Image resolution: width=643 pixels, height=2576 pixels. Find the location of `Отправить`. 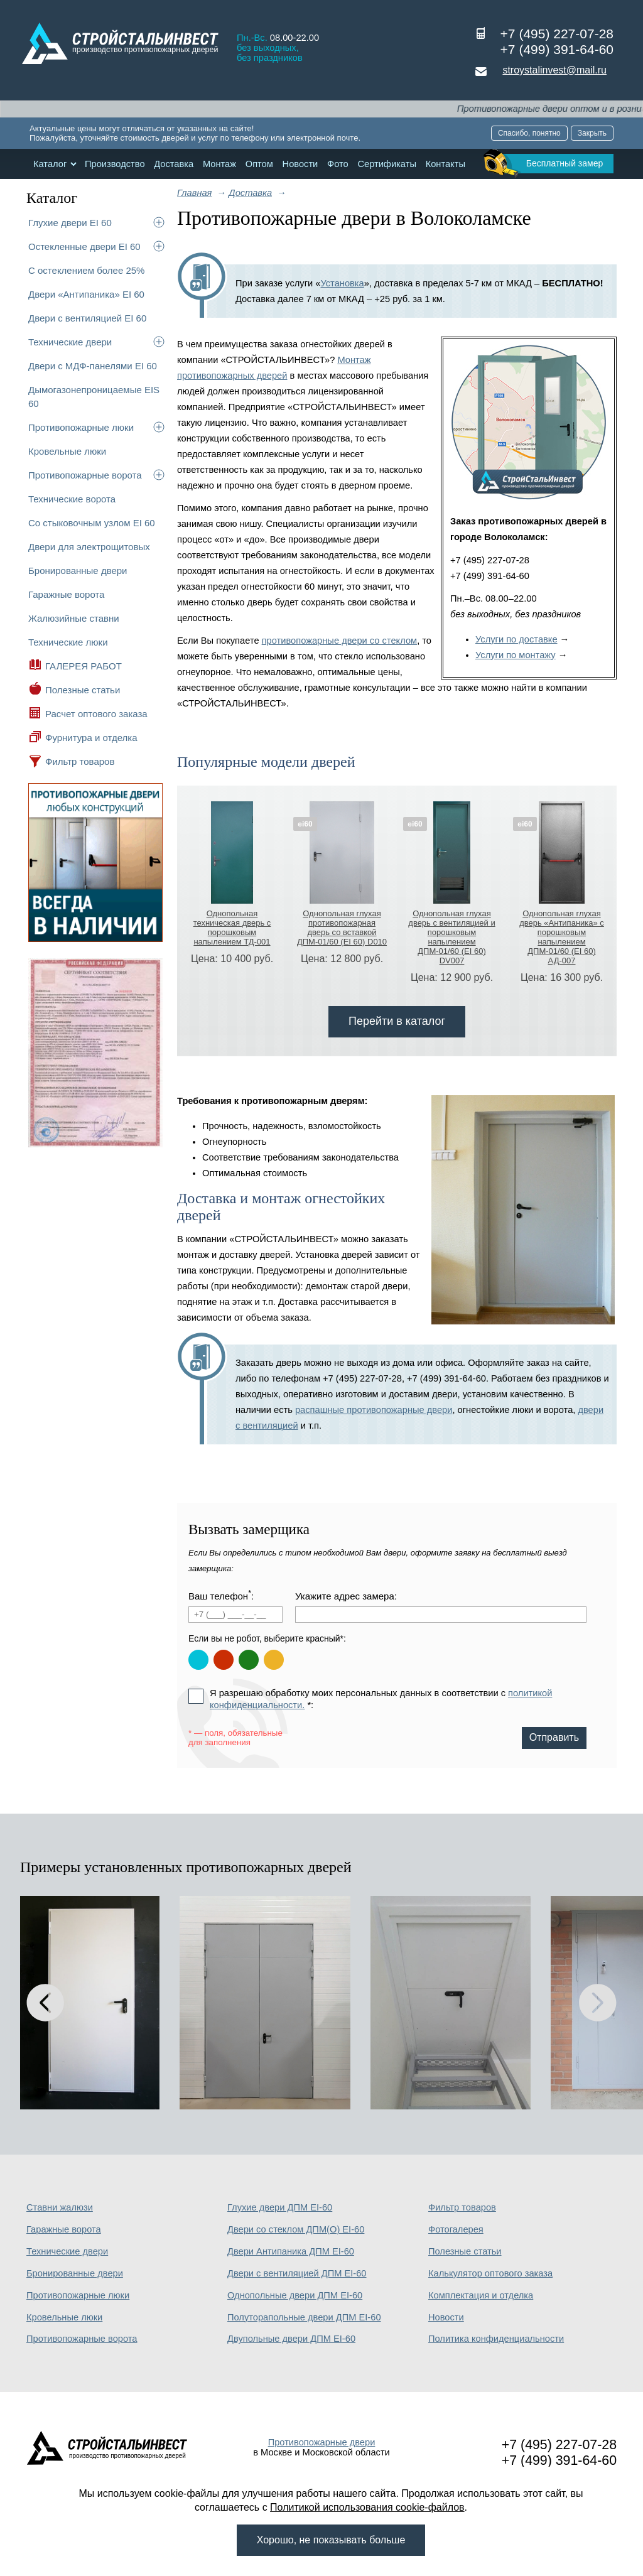

Отправить is located at coordinates (554, 1737).